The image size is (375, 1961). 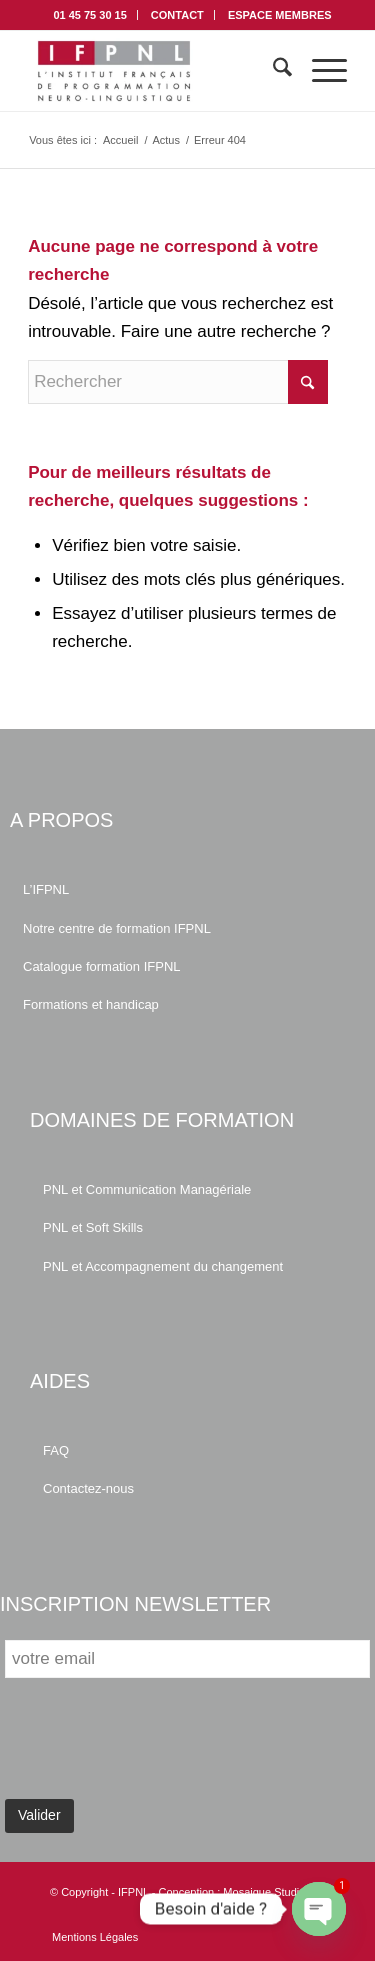 What do you see at coordinates (177, 15) in the screenshot?
I see `CONTACT` at bounding box center [177, 15].